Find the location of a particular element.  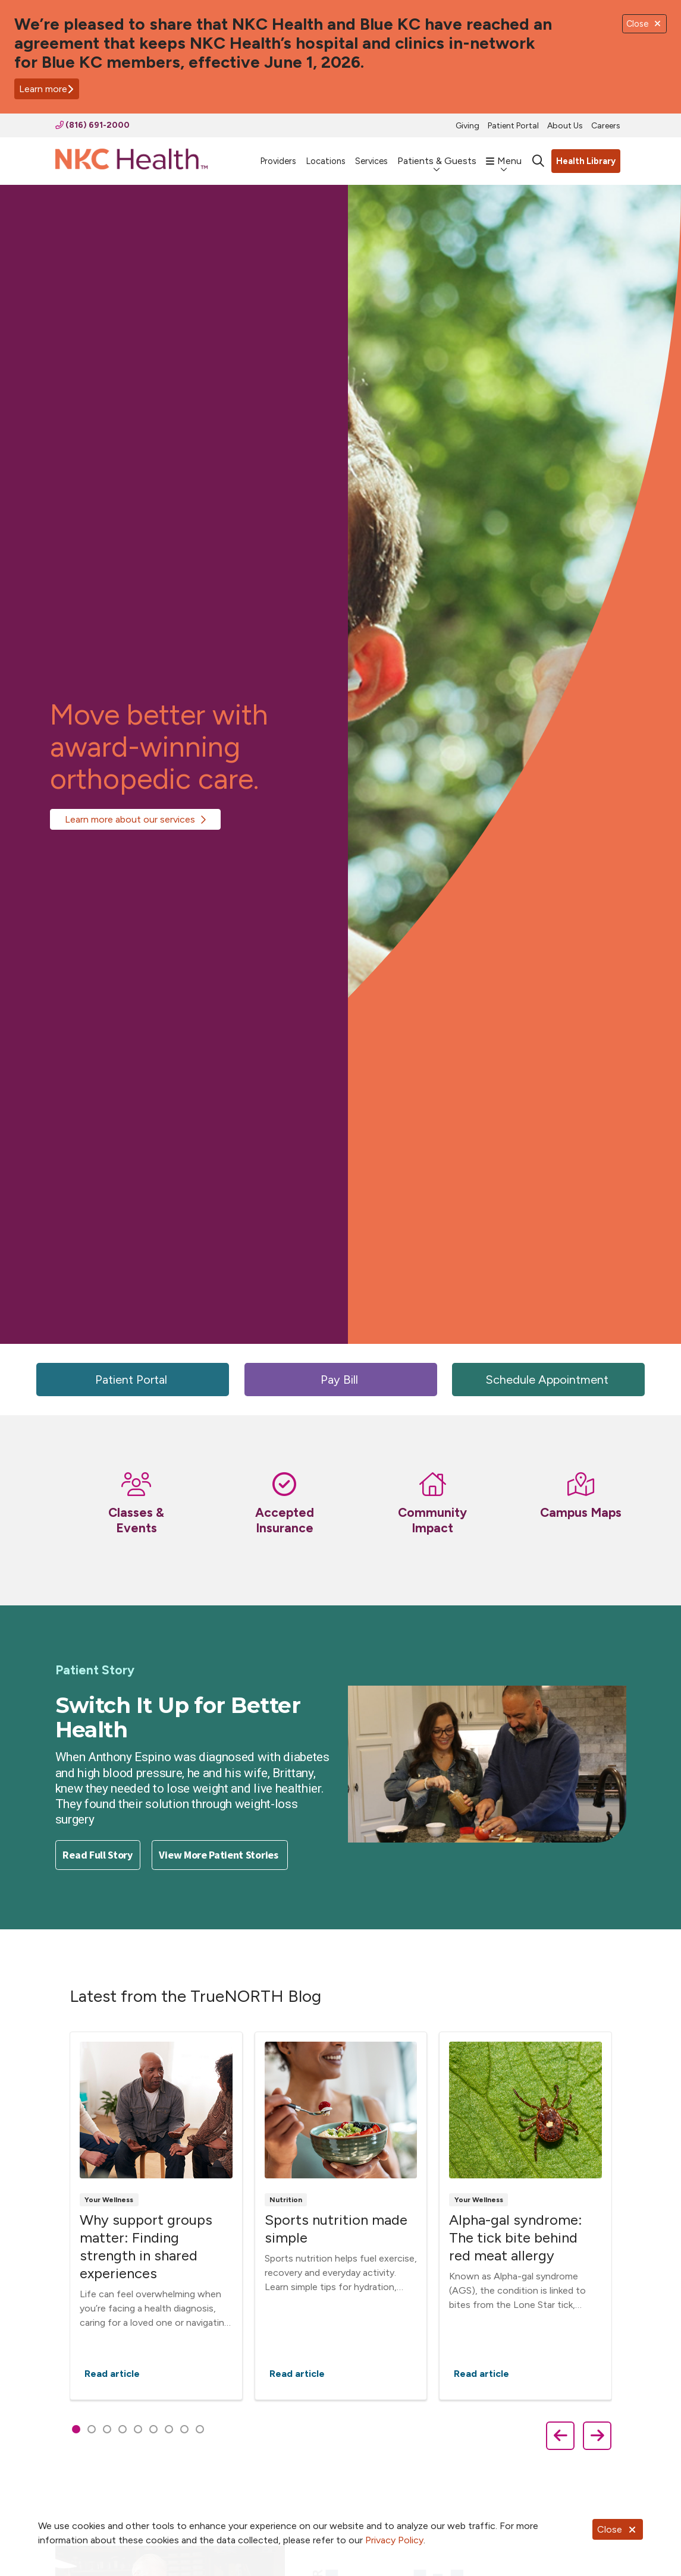

Community Impact is located at coordinates (432, 1520).